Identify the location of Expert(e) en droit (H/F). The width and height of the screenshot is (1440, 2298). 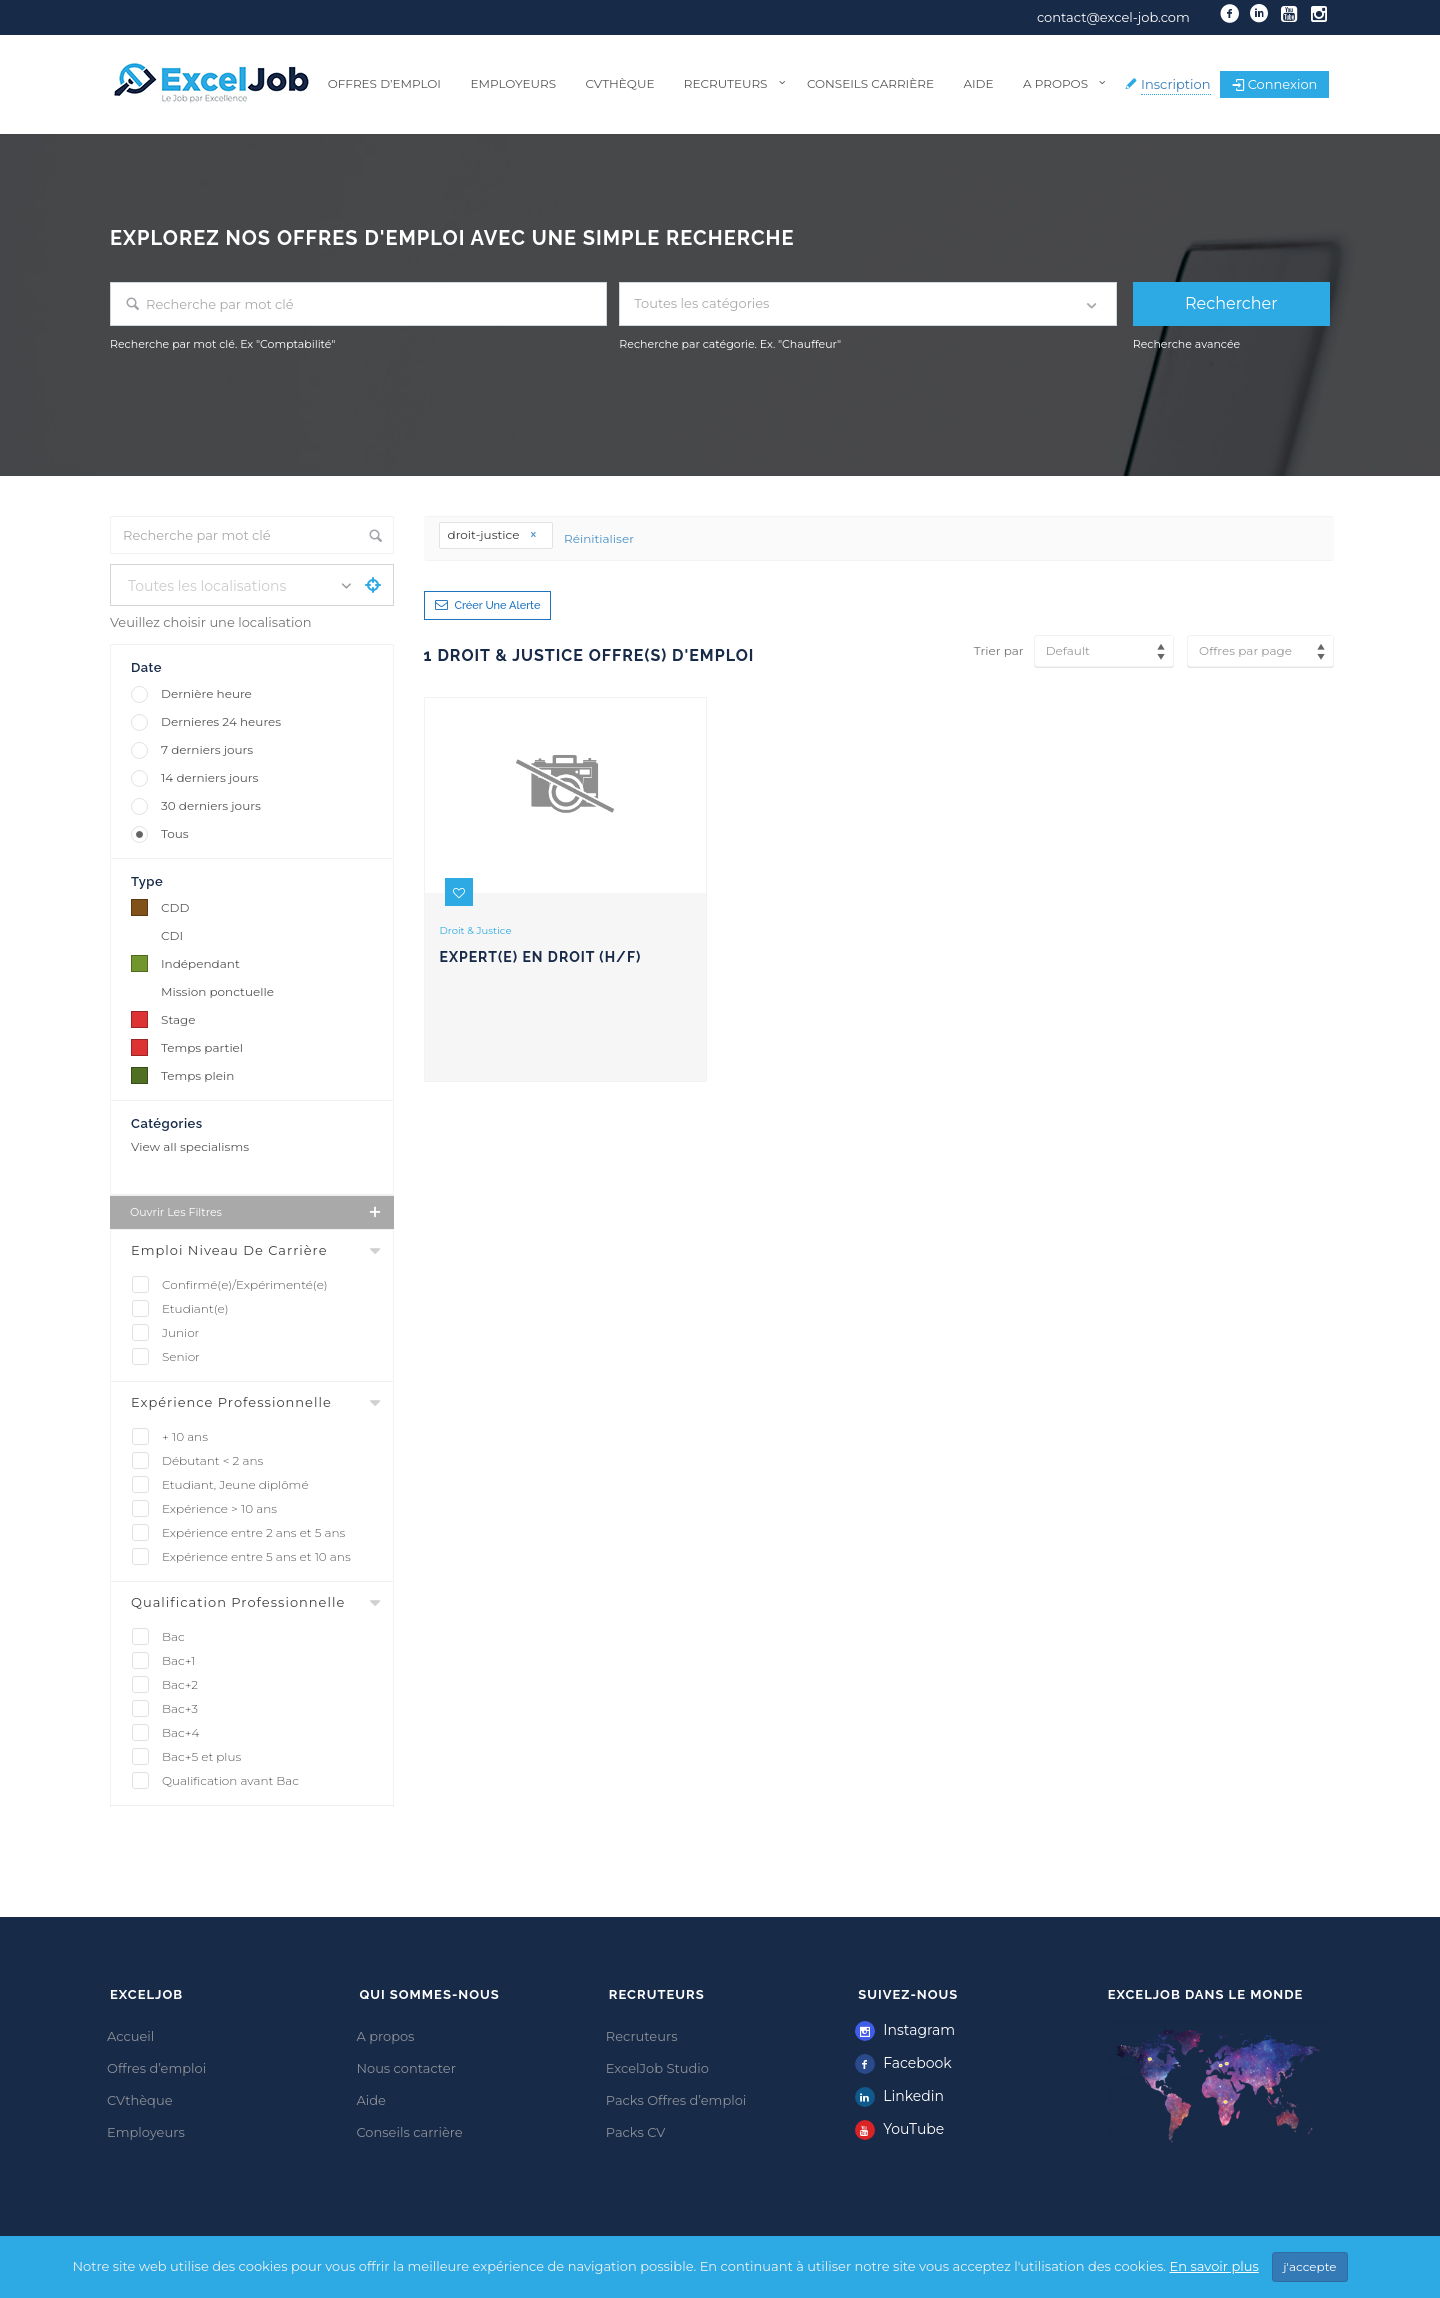
(541, 957).